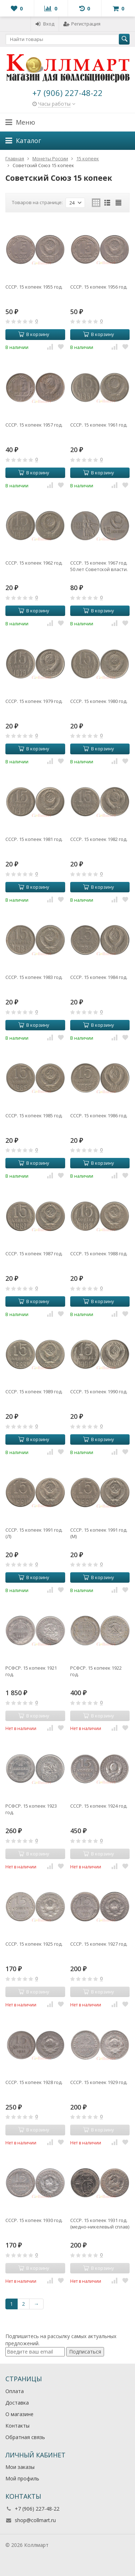 Image resolution: width=135 pixels, height=2576 pixels. Describe the element at coordinates (19, 2414) in the screenshot. I see `О магазине` at that location.